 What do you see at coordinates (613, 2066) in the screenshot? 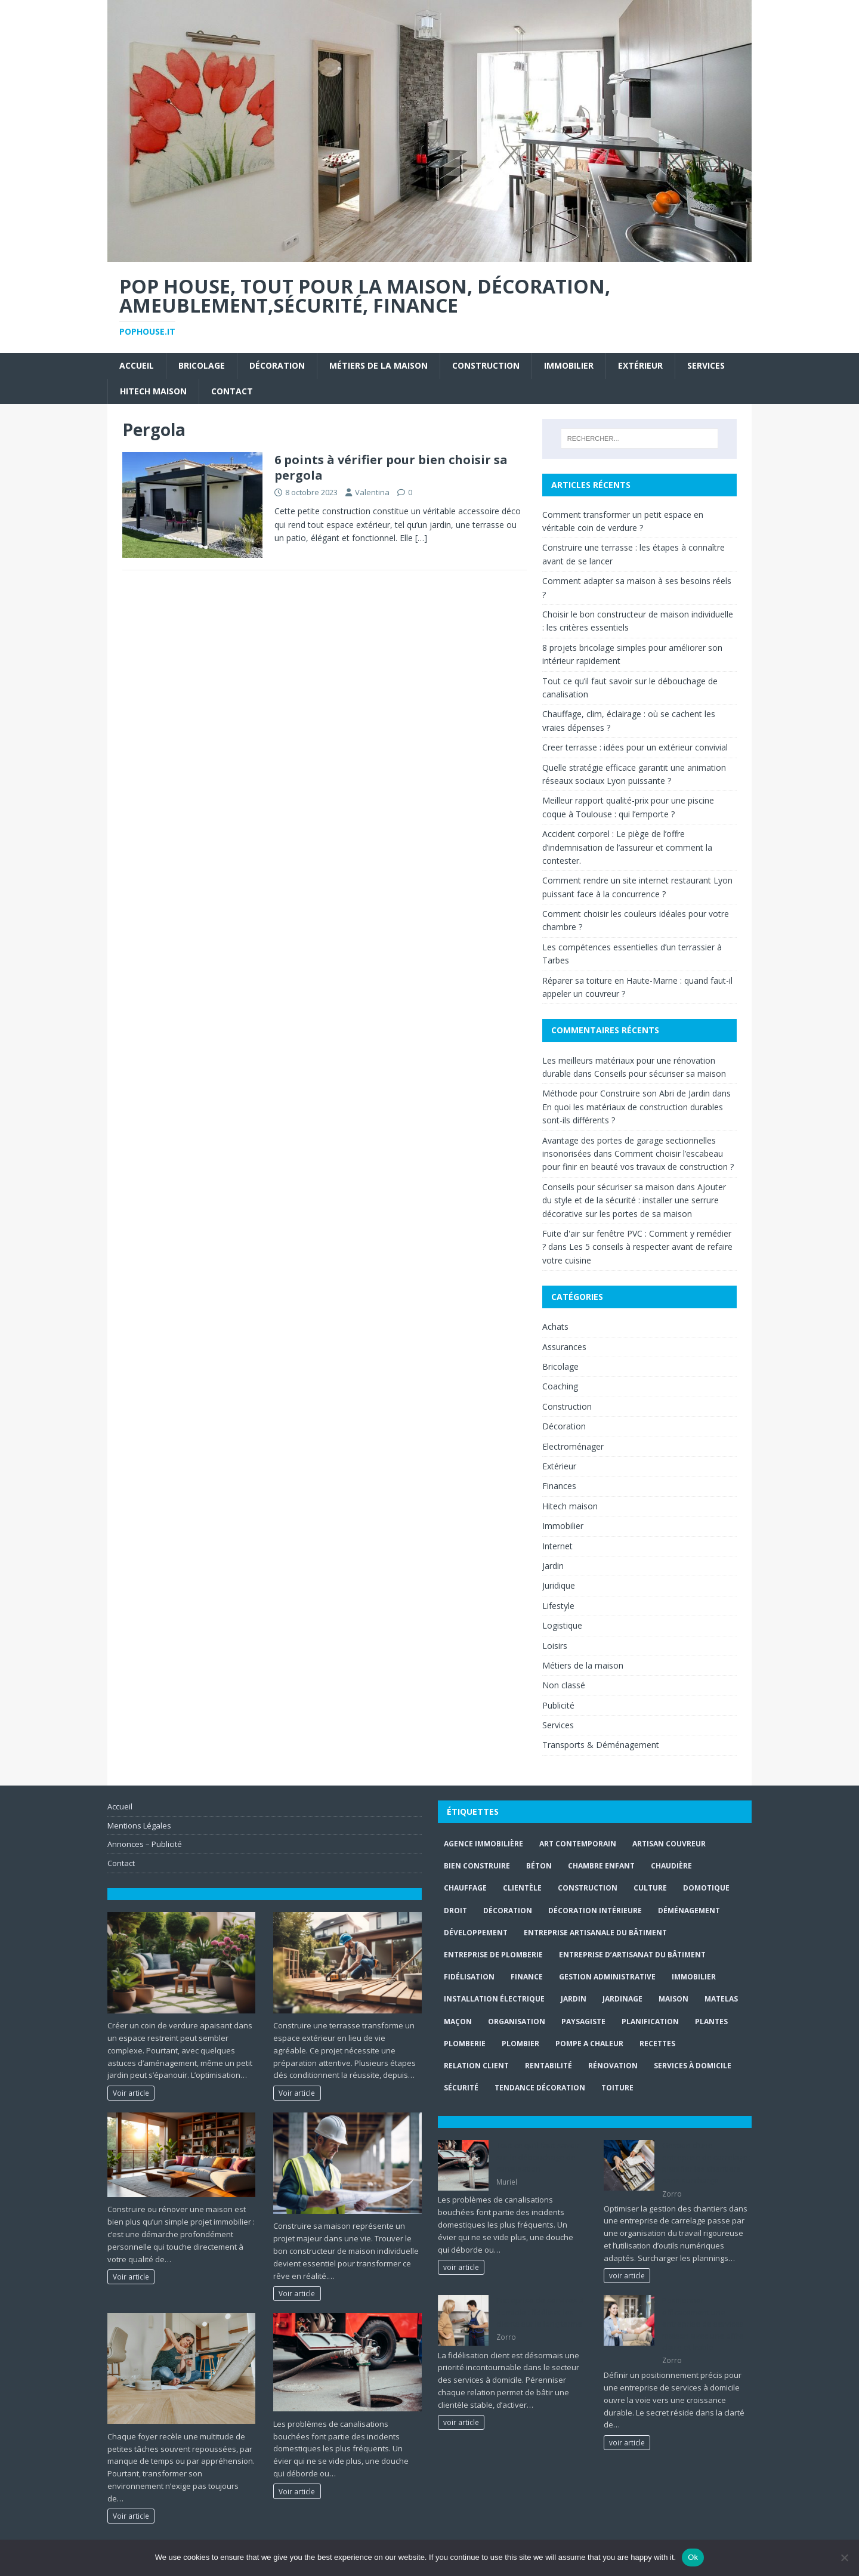
I see `rénovation` at bounding box center [613, 2066].